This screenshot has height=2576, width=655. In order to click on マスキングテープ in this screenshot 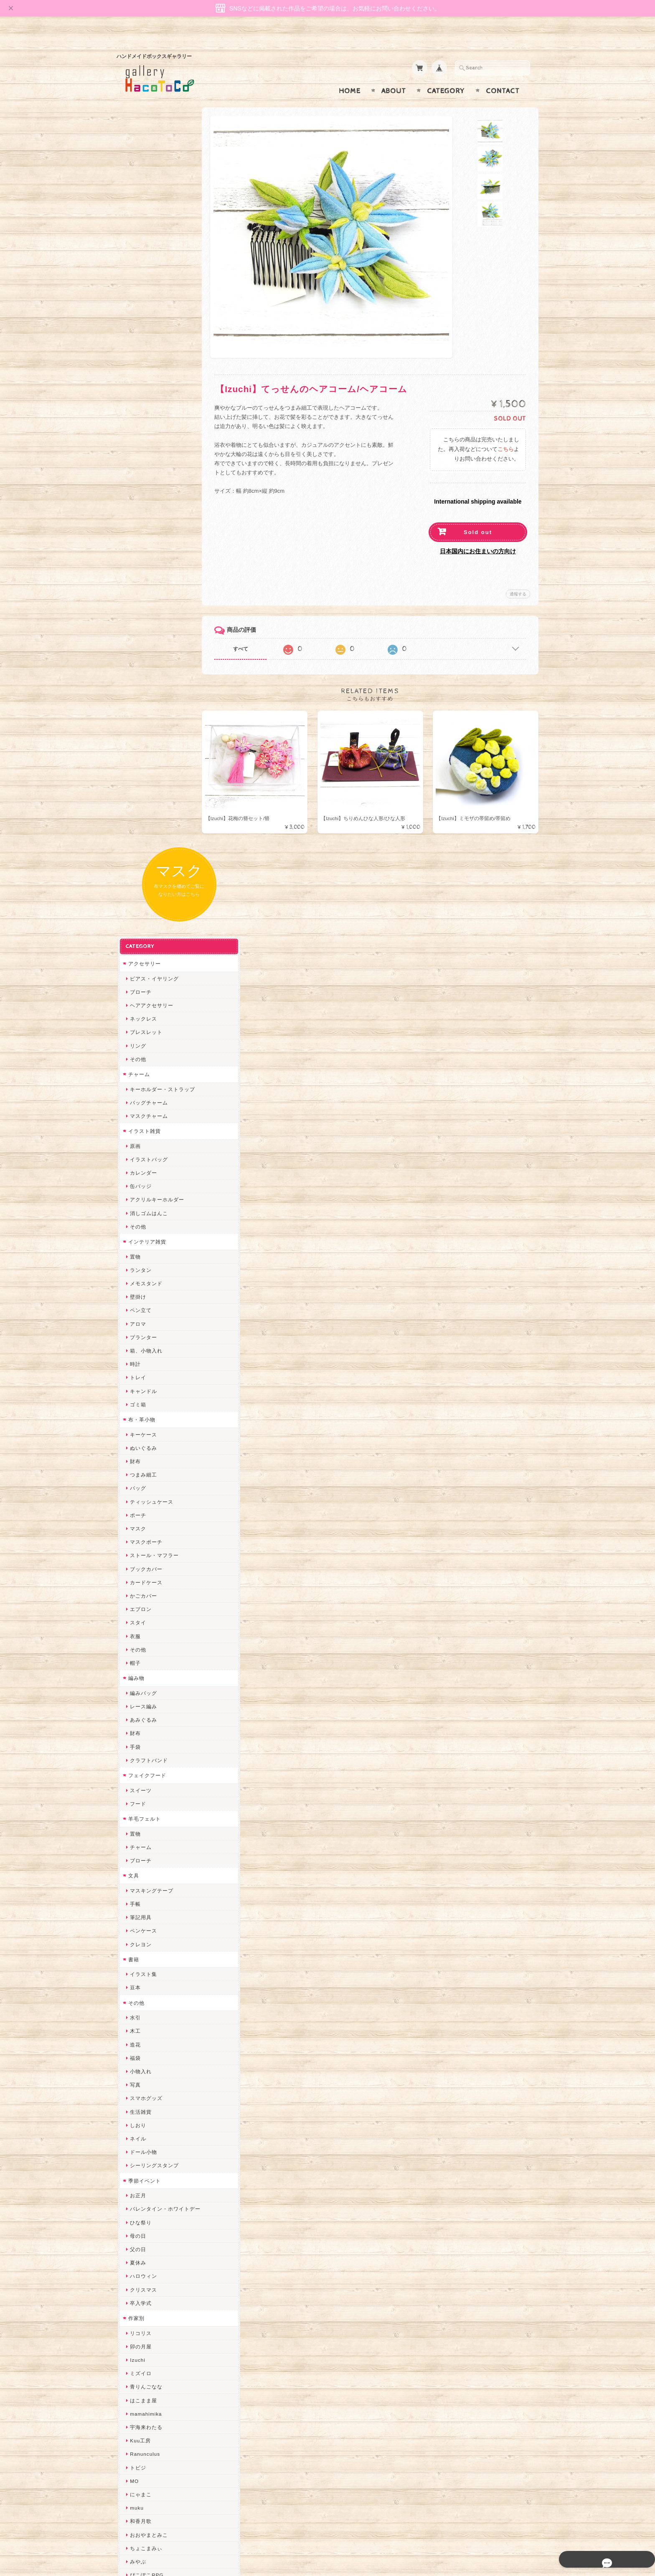, I will do `click(150, 1124)`.